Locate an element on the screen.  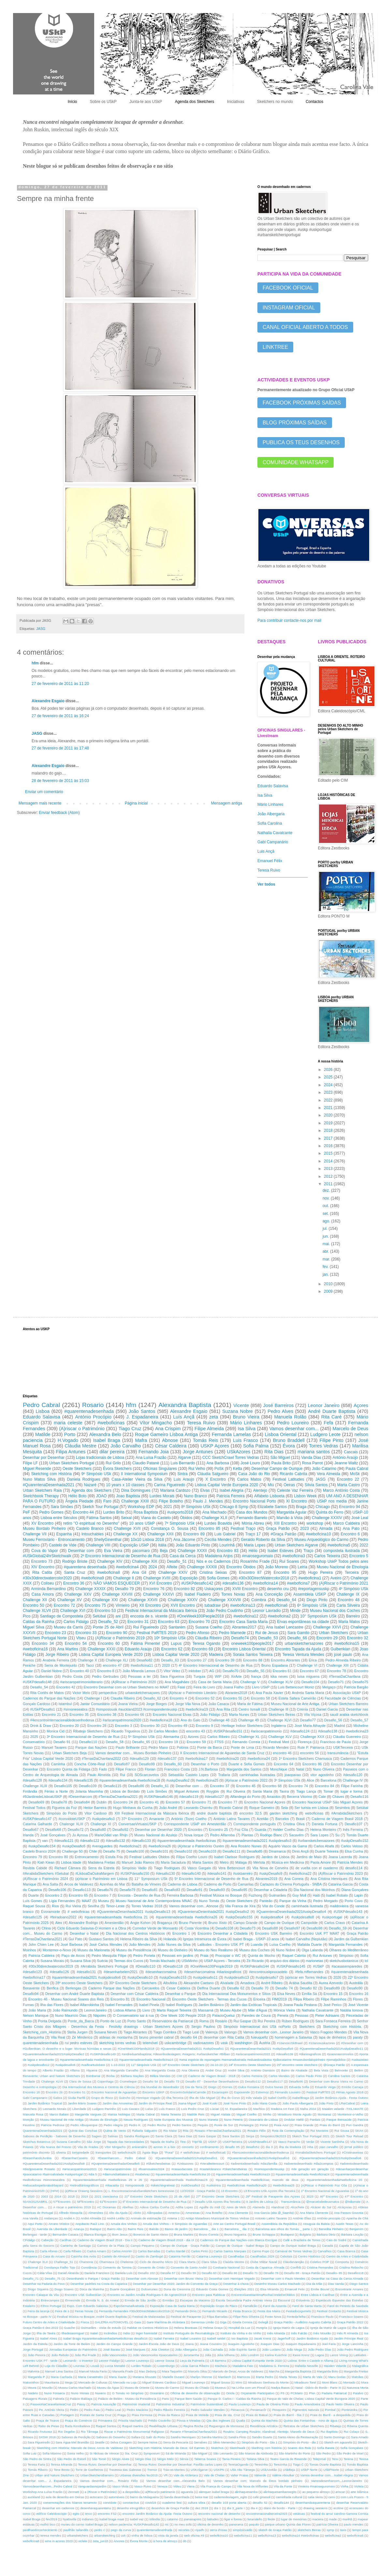
Óbidos is located at coordinates (186, 1518).